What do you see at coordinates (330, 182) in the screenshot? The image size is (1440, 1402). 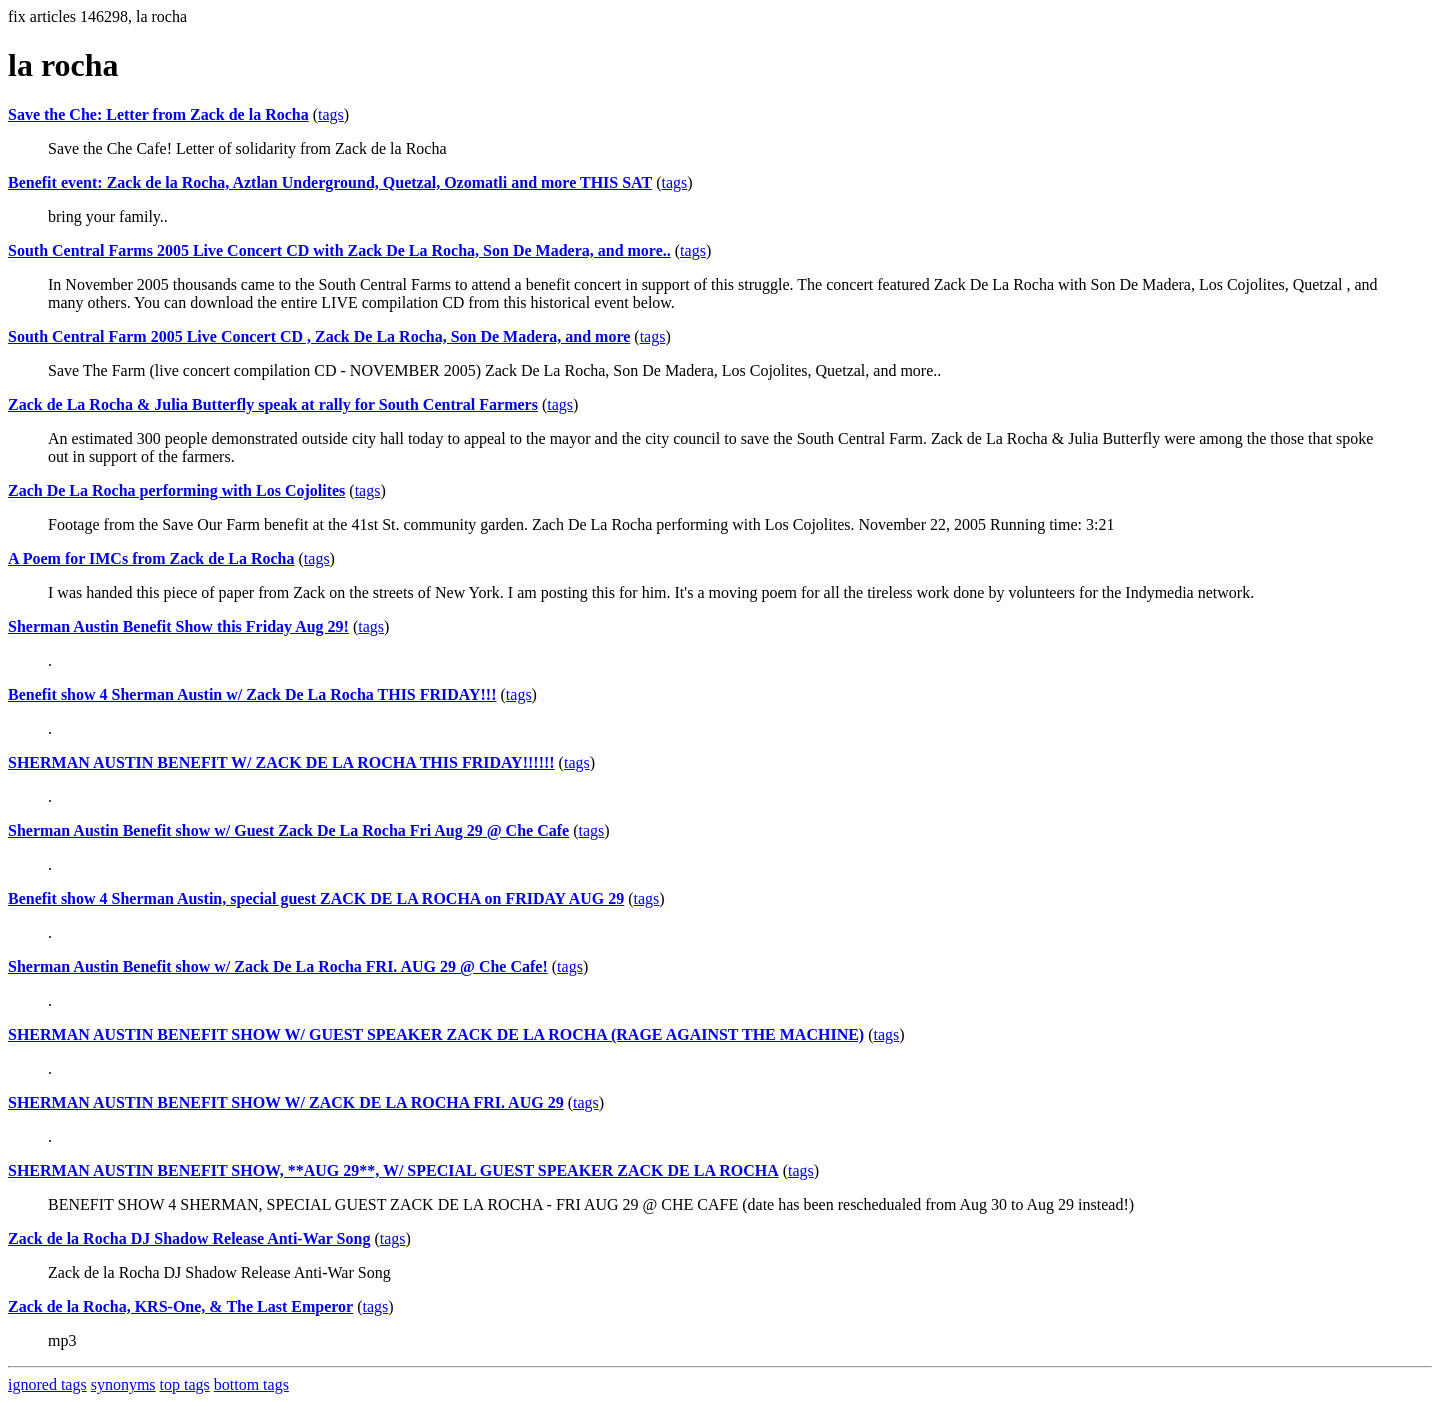 I see `Benefit event: Zack de la Rocha, Aztlan Underground, Quetzal, Ozomatli and more THIS SAT` at bounding box center [330, 182].